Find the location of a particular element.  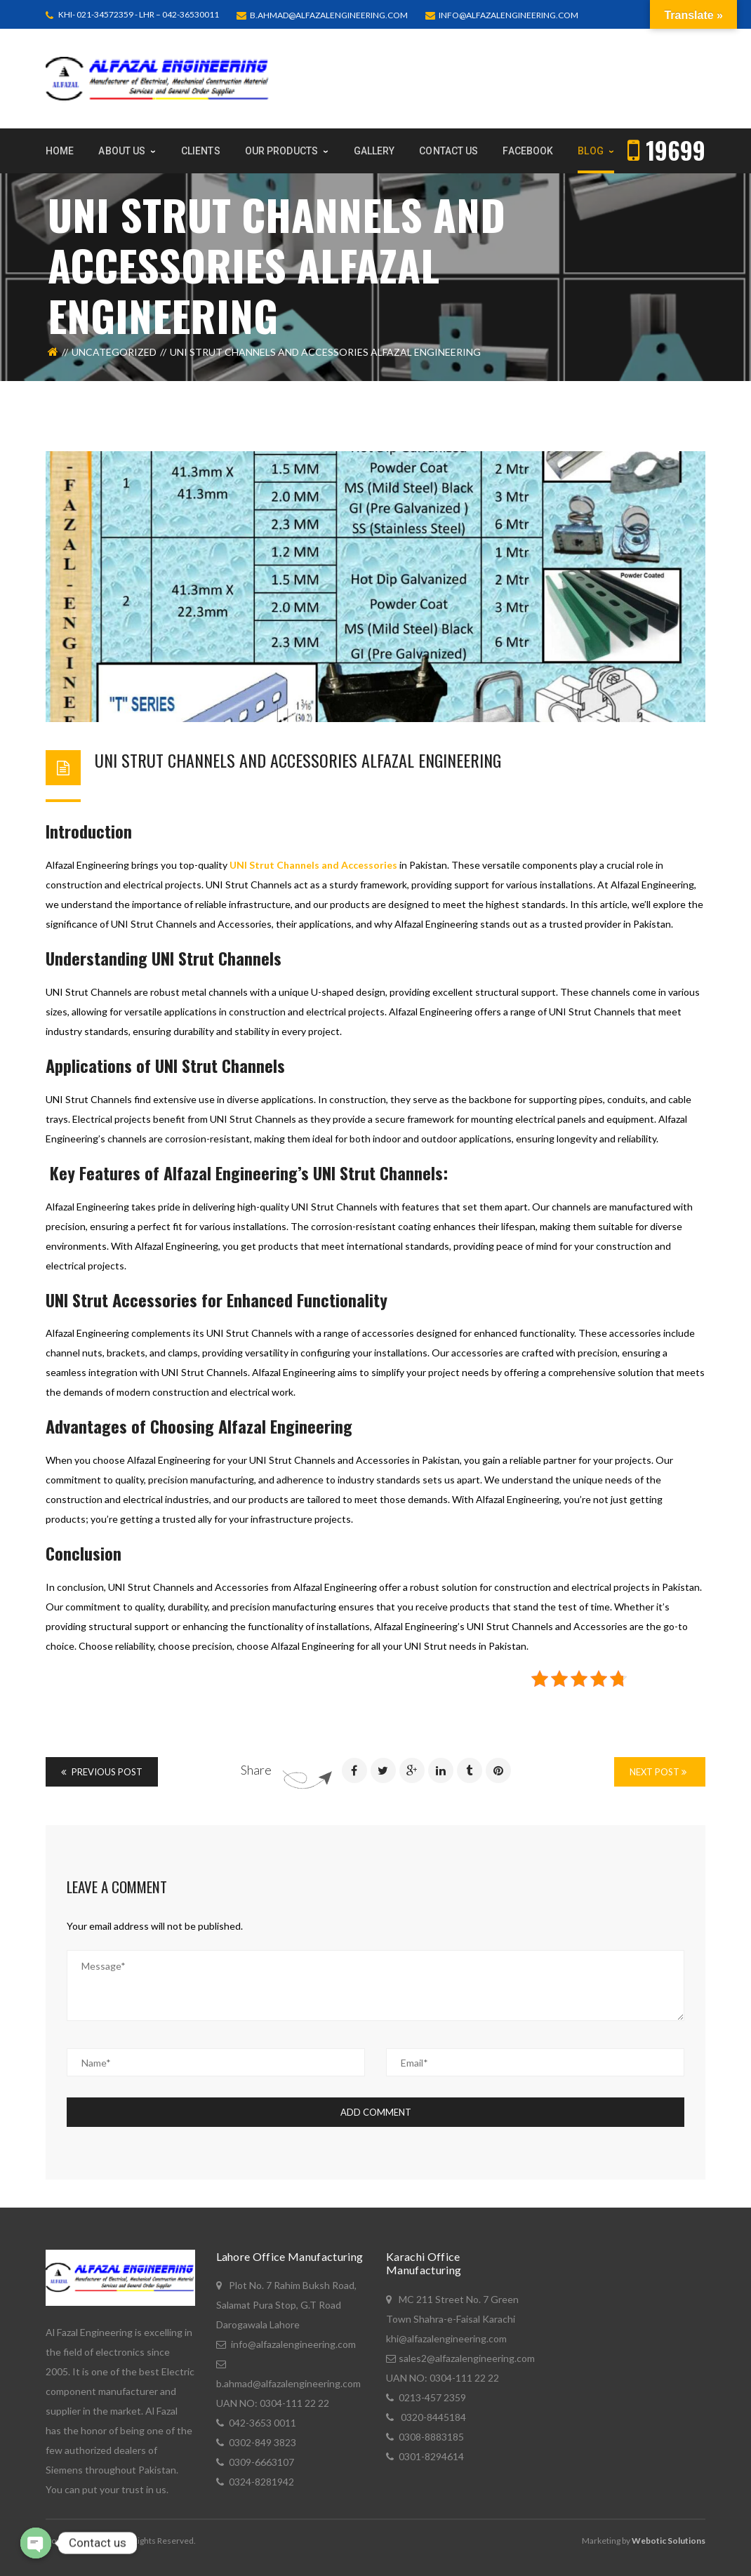

042-3653 0011 is located at coordinates (262, 2423).